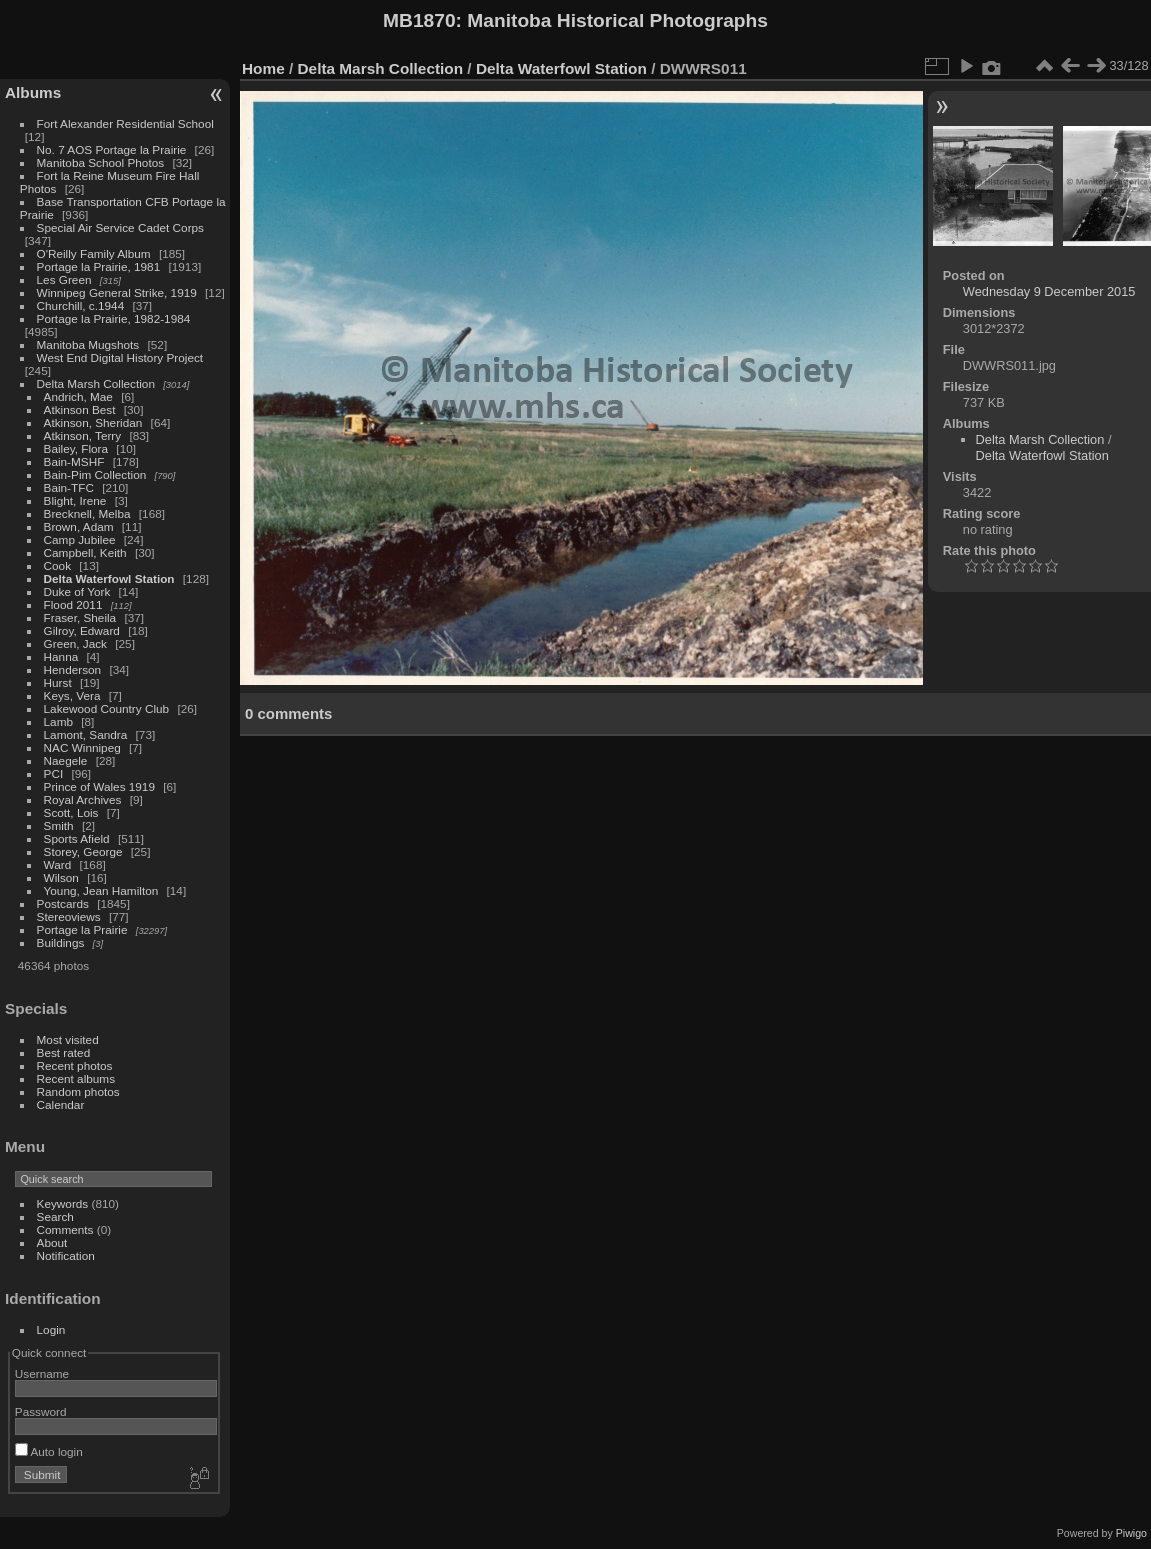 The height and width of the screenshot is (1549, 1151). What do you see at coordinates (58, 682) in the screenshot?
I see `Hurst` at bounding box center [58, 682].